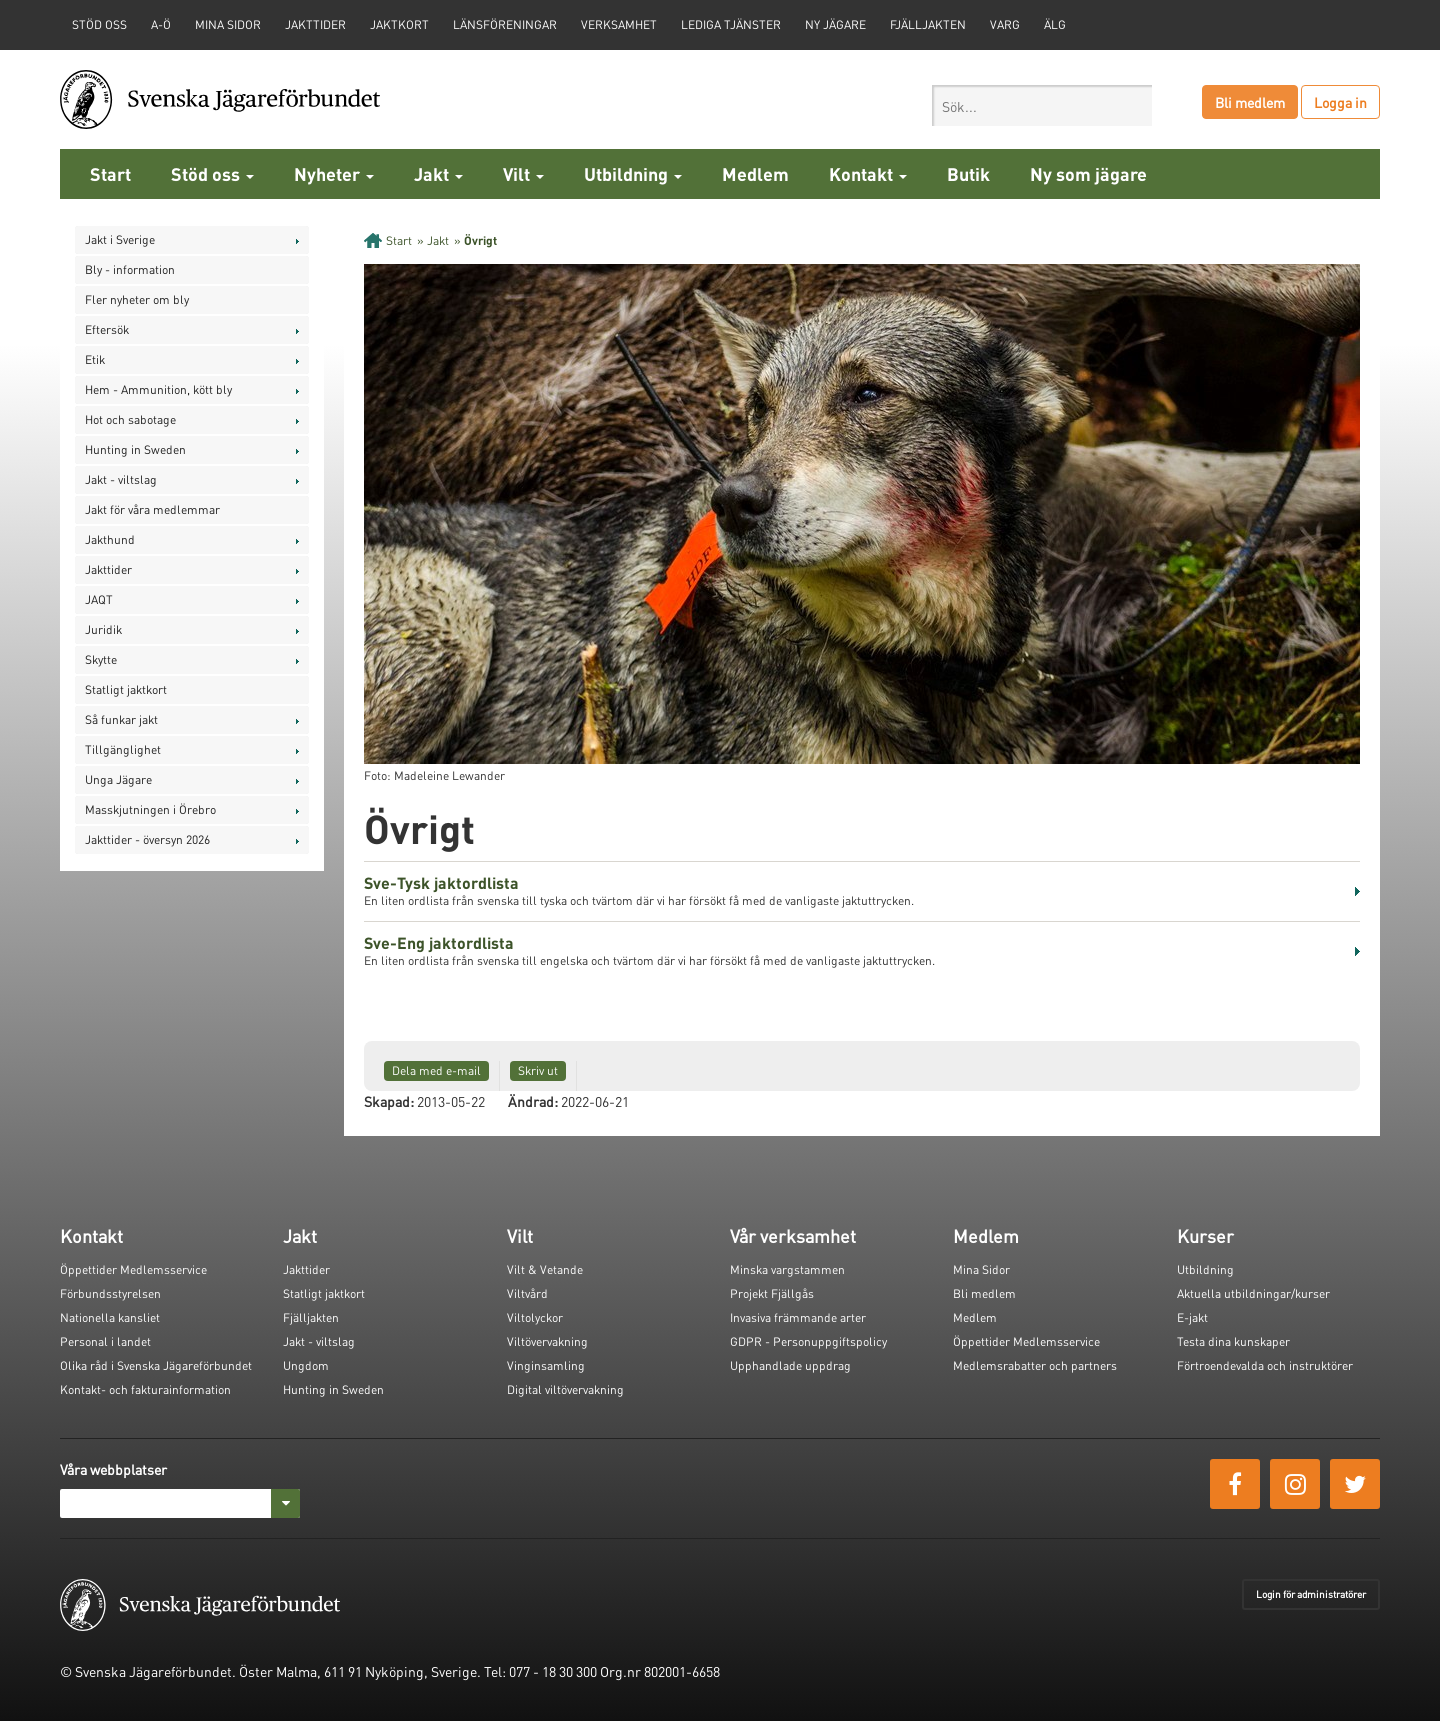  I want to click on Mina Sidor, so click(981, 1269).